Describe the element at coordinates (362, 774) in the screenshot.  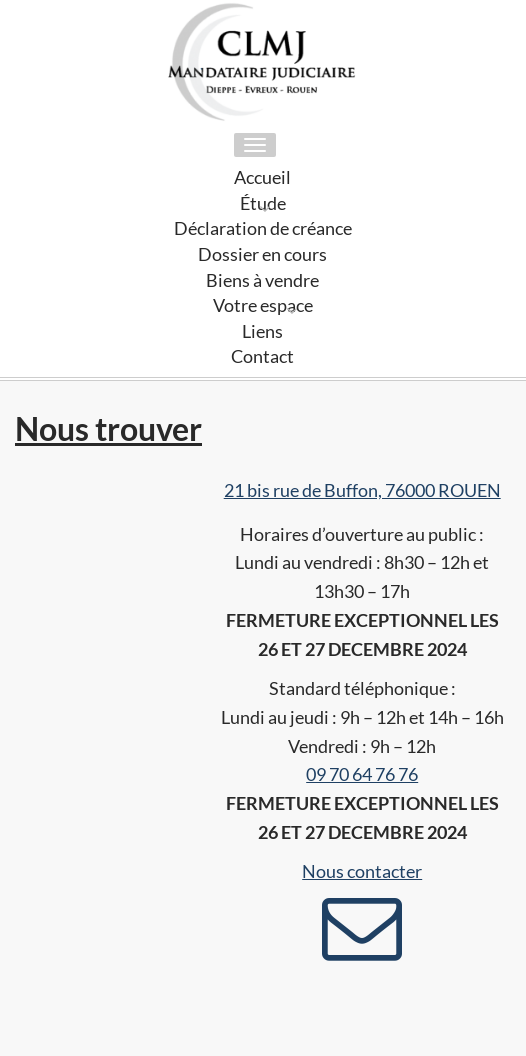
I see `09 70 64 76 76` at that location.